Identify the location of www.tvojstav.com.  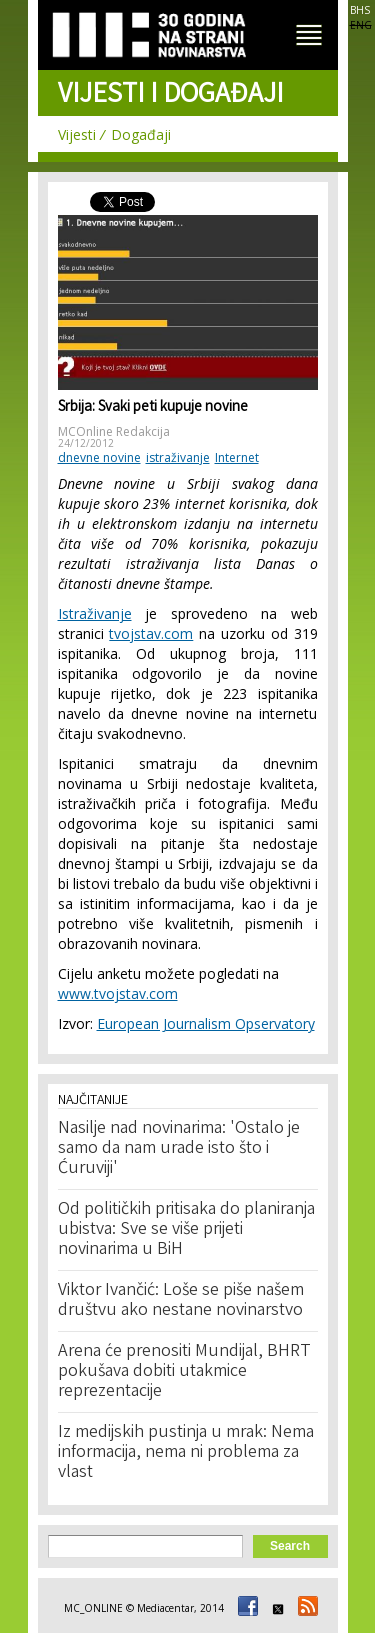
(118, 993).